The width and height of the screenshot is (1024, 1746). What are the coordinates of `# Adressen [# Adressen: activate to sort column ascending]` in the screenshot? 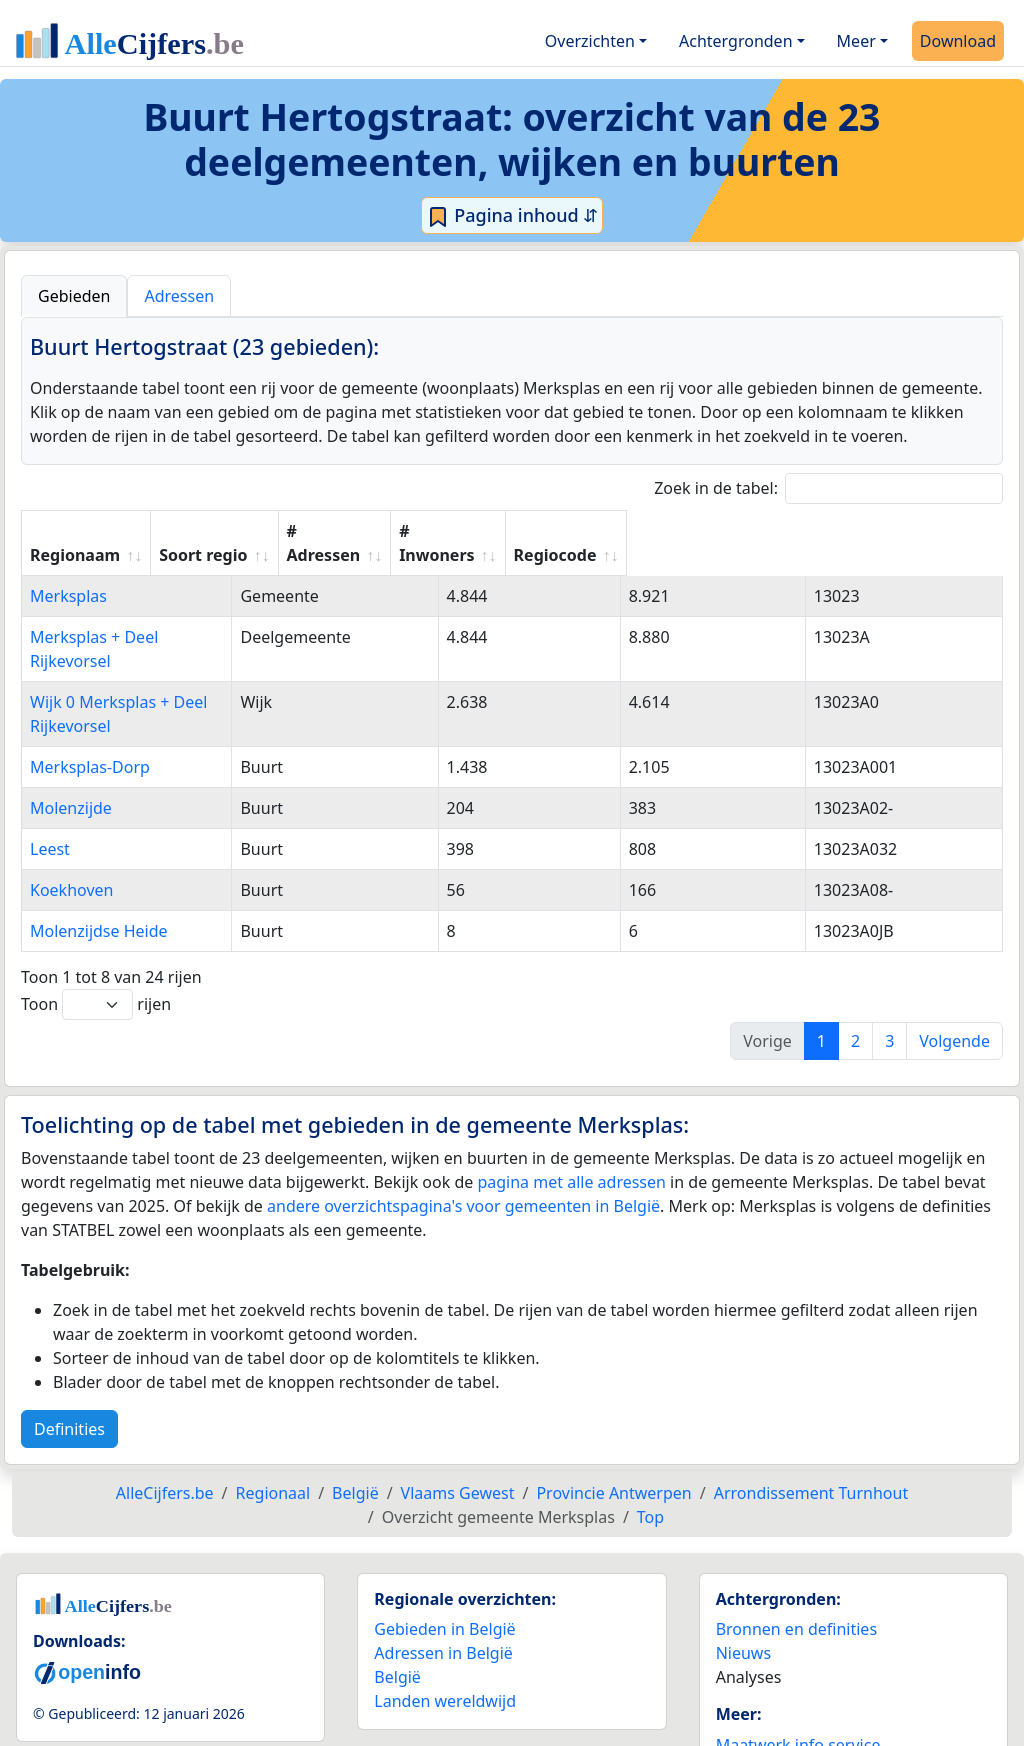 It's located at (581, 531).